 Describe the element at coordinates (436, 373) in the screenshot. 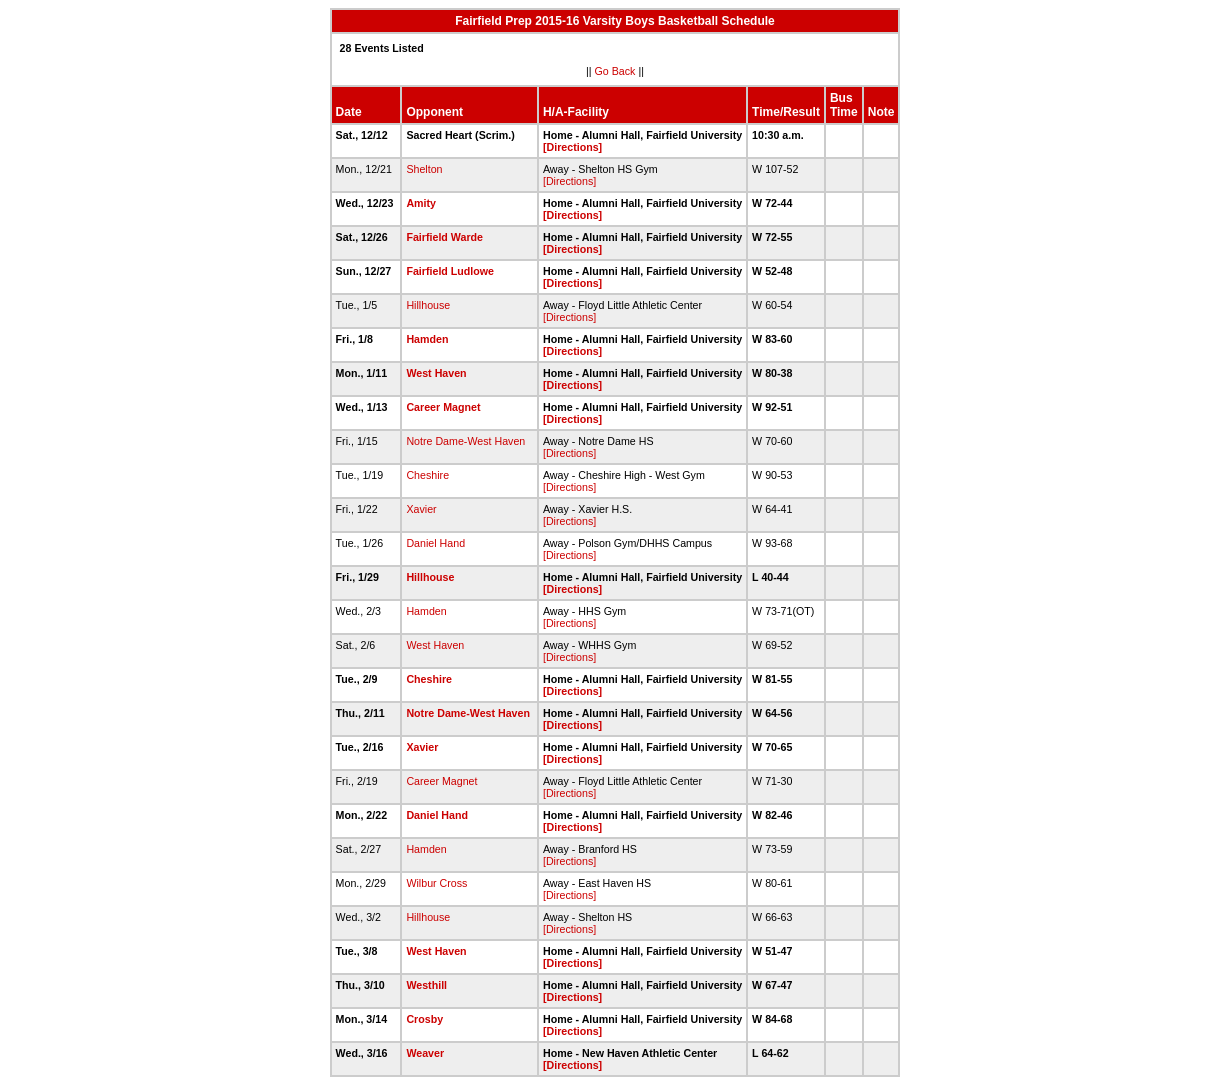

I see `West Haven` at that location.